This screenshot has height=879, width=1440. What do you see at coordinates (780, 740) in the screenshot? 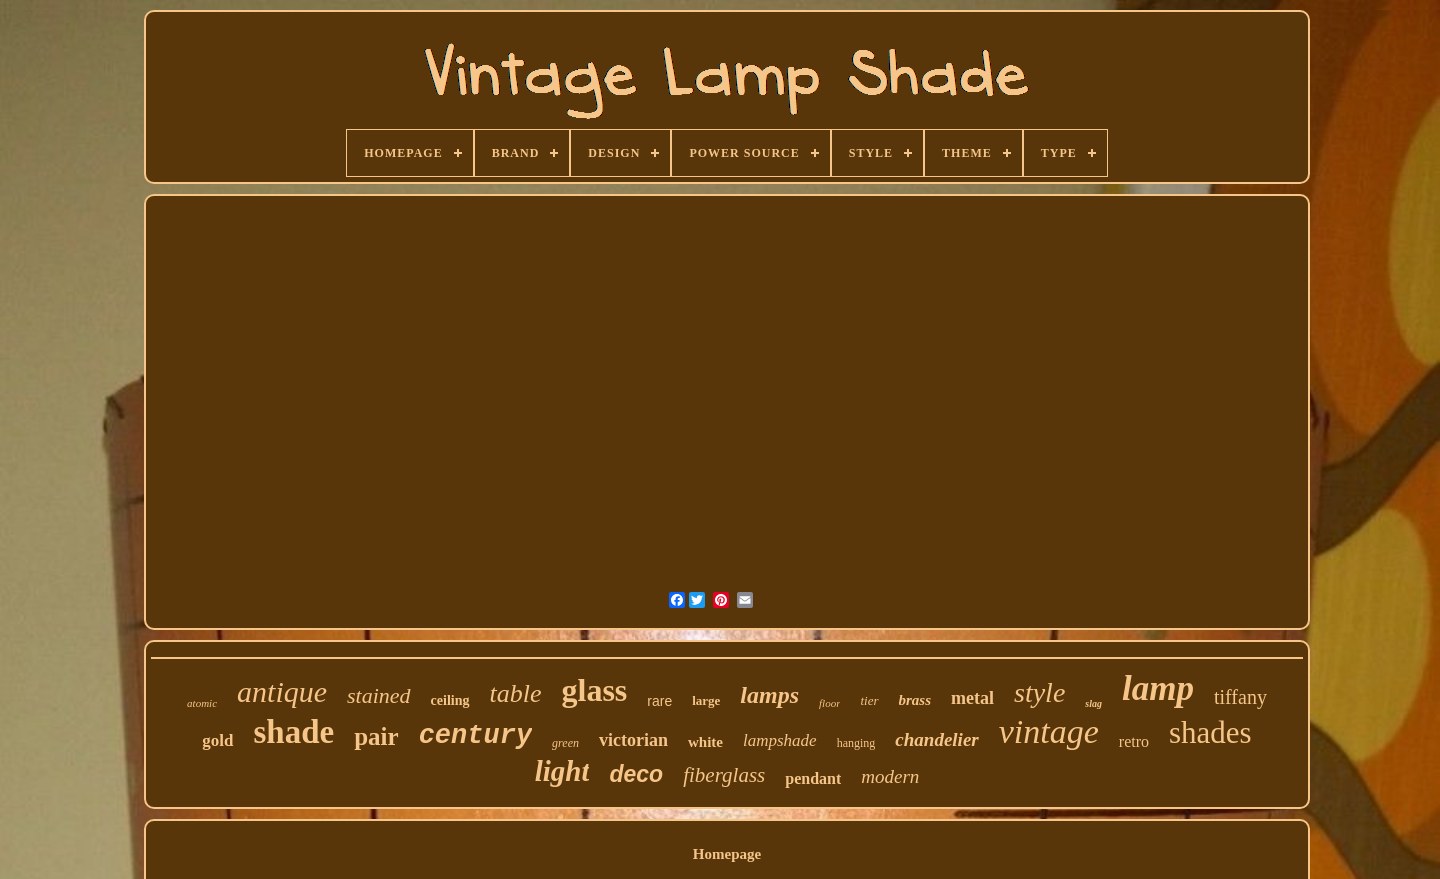
I see `lampshade` at bounding box center [780, 740].